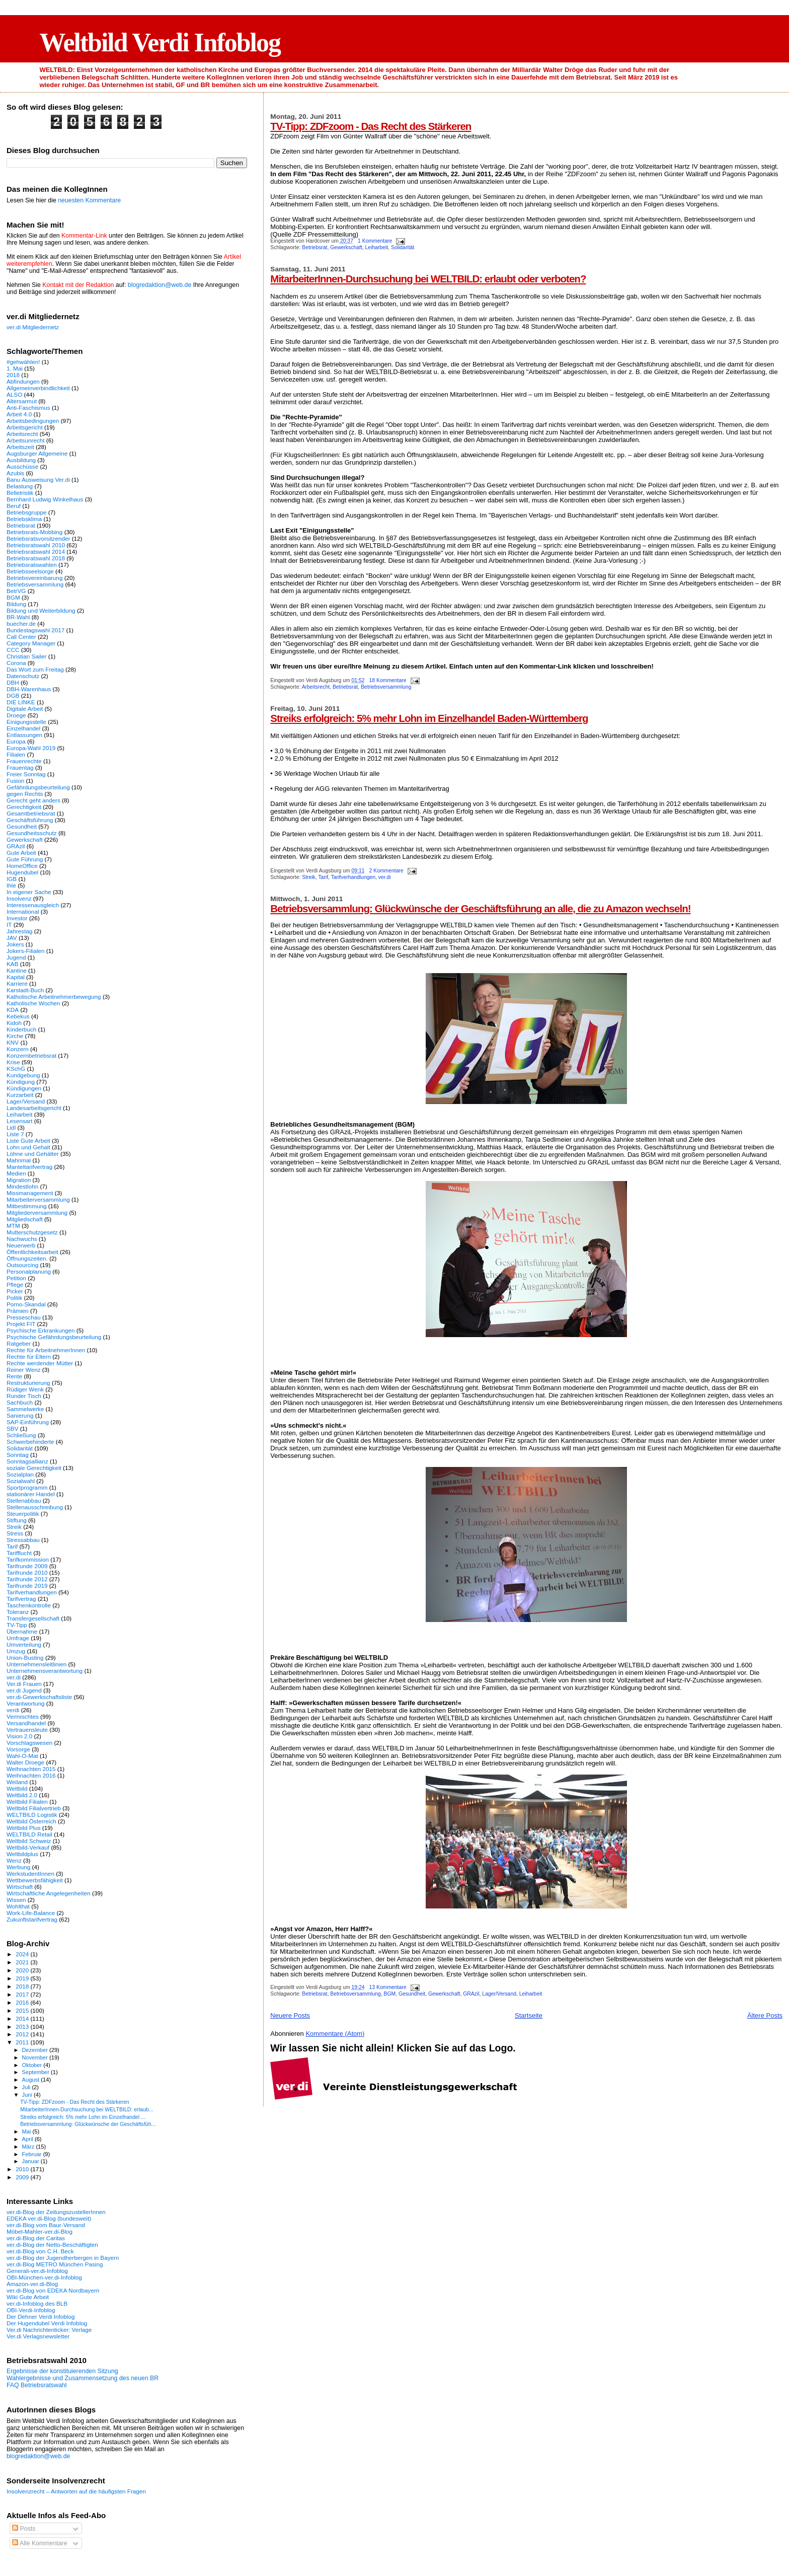 The width and height of the screenshot is (789, 2576). Describe the element at coordinates (15, 780) in the screenshot. I see `Fusion` at that location.